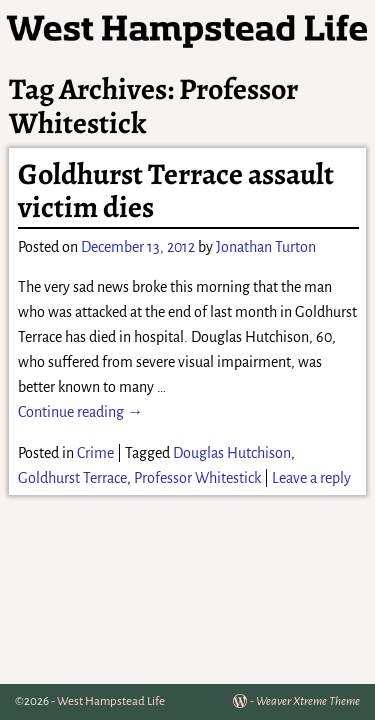 The width and height of the screenshot is (375, 720). I want to click on Douglas Hutchison, so click(232, 453).